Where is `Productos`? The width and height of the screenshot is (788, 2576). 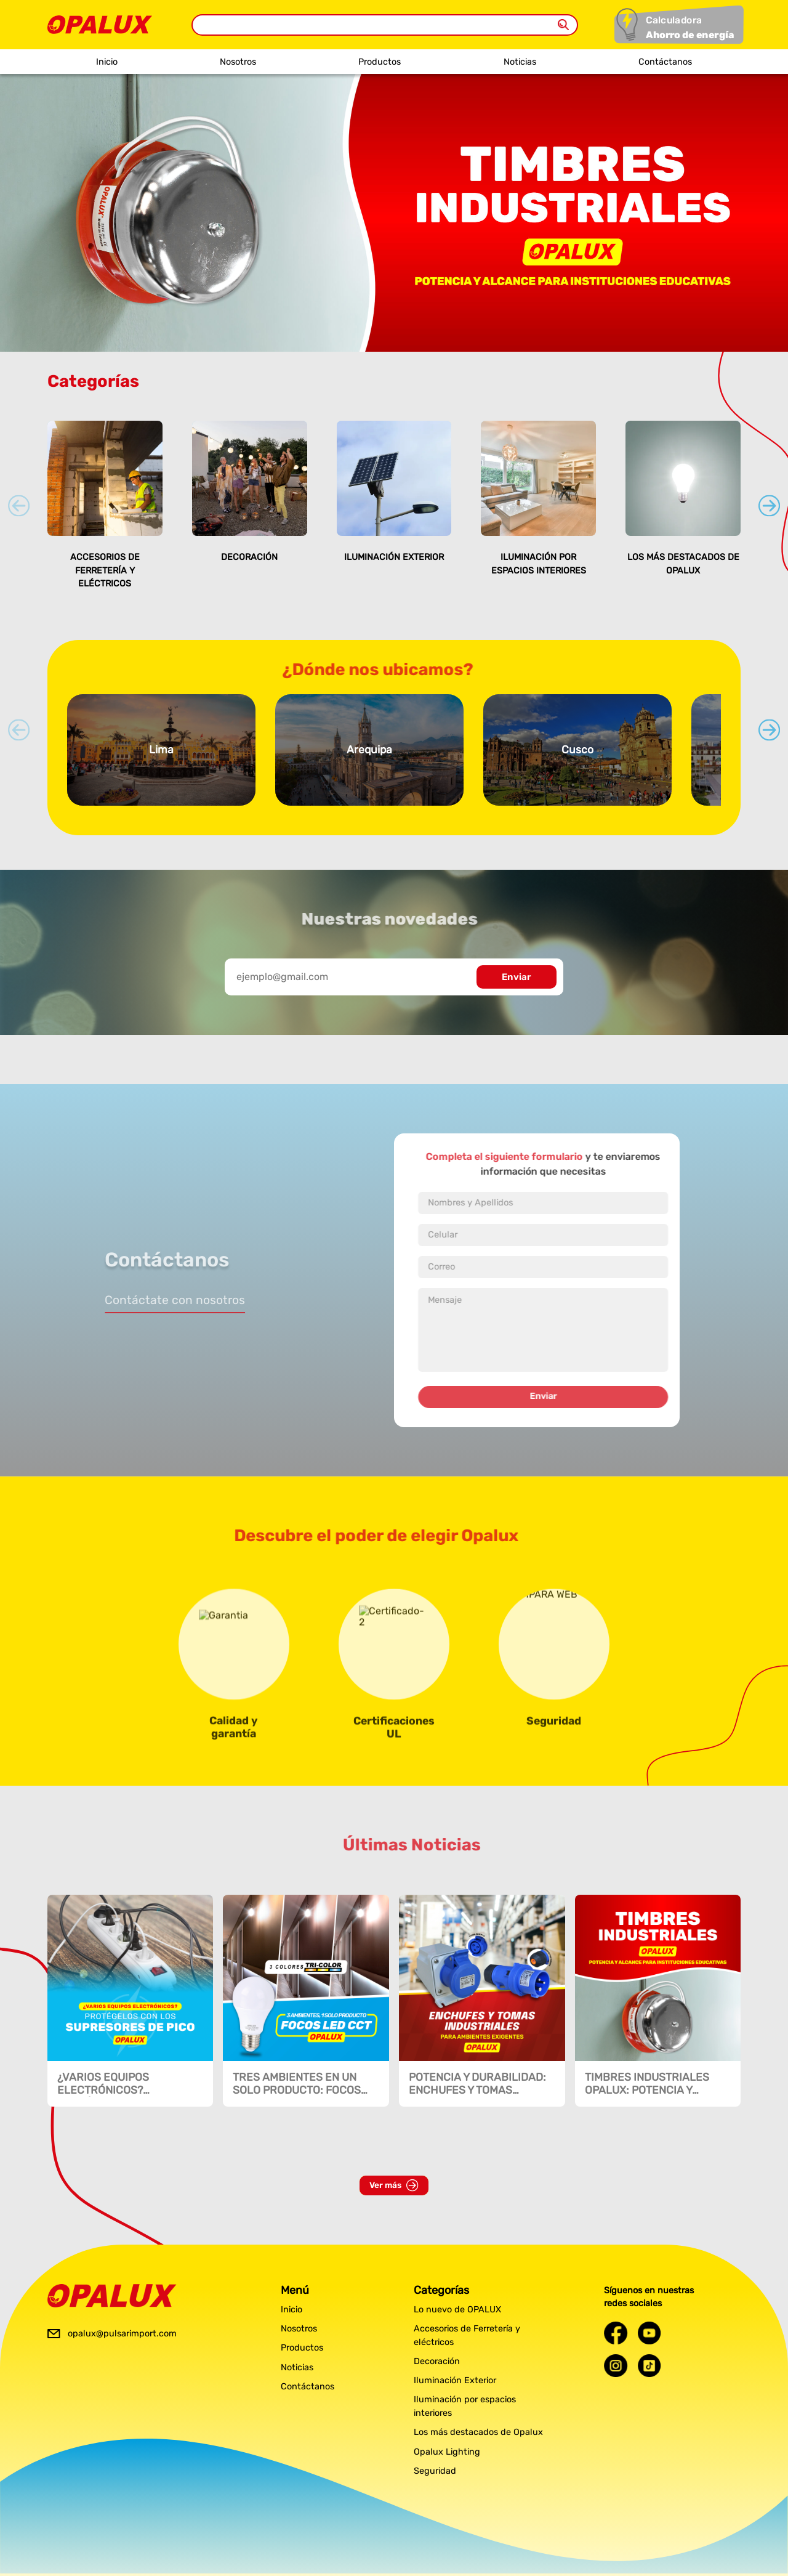 Productos is located at coordinates (379, 62).